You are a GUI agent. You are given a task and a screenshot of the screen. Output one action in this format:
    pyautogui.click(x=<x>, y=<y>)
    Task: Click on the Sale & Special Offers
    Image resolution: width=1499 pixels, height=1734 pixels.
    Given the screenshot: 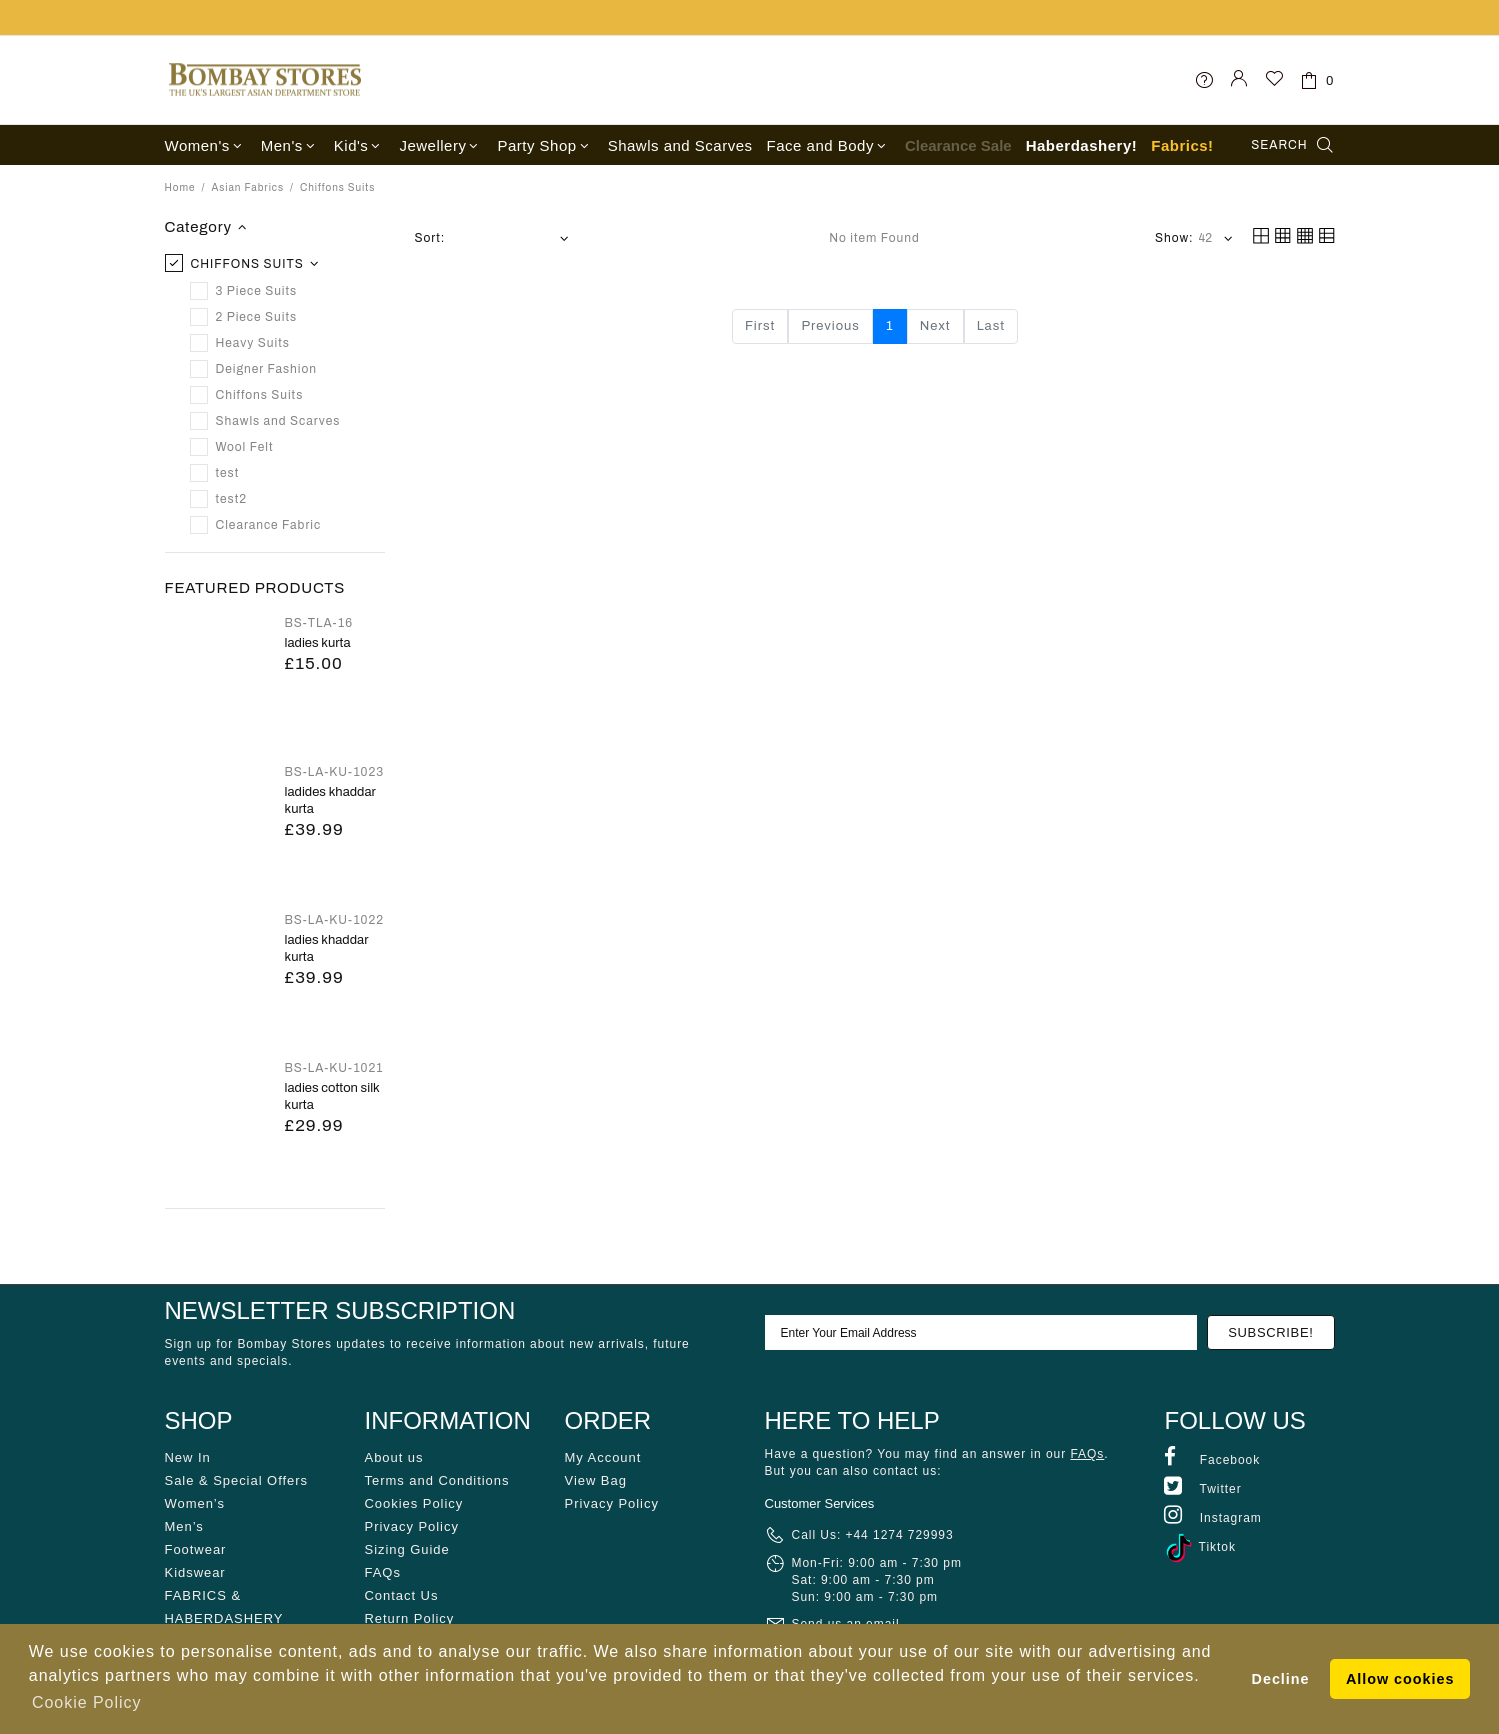 What is the action you would take?
    pyautogui.click(x=236, y=1480)
    